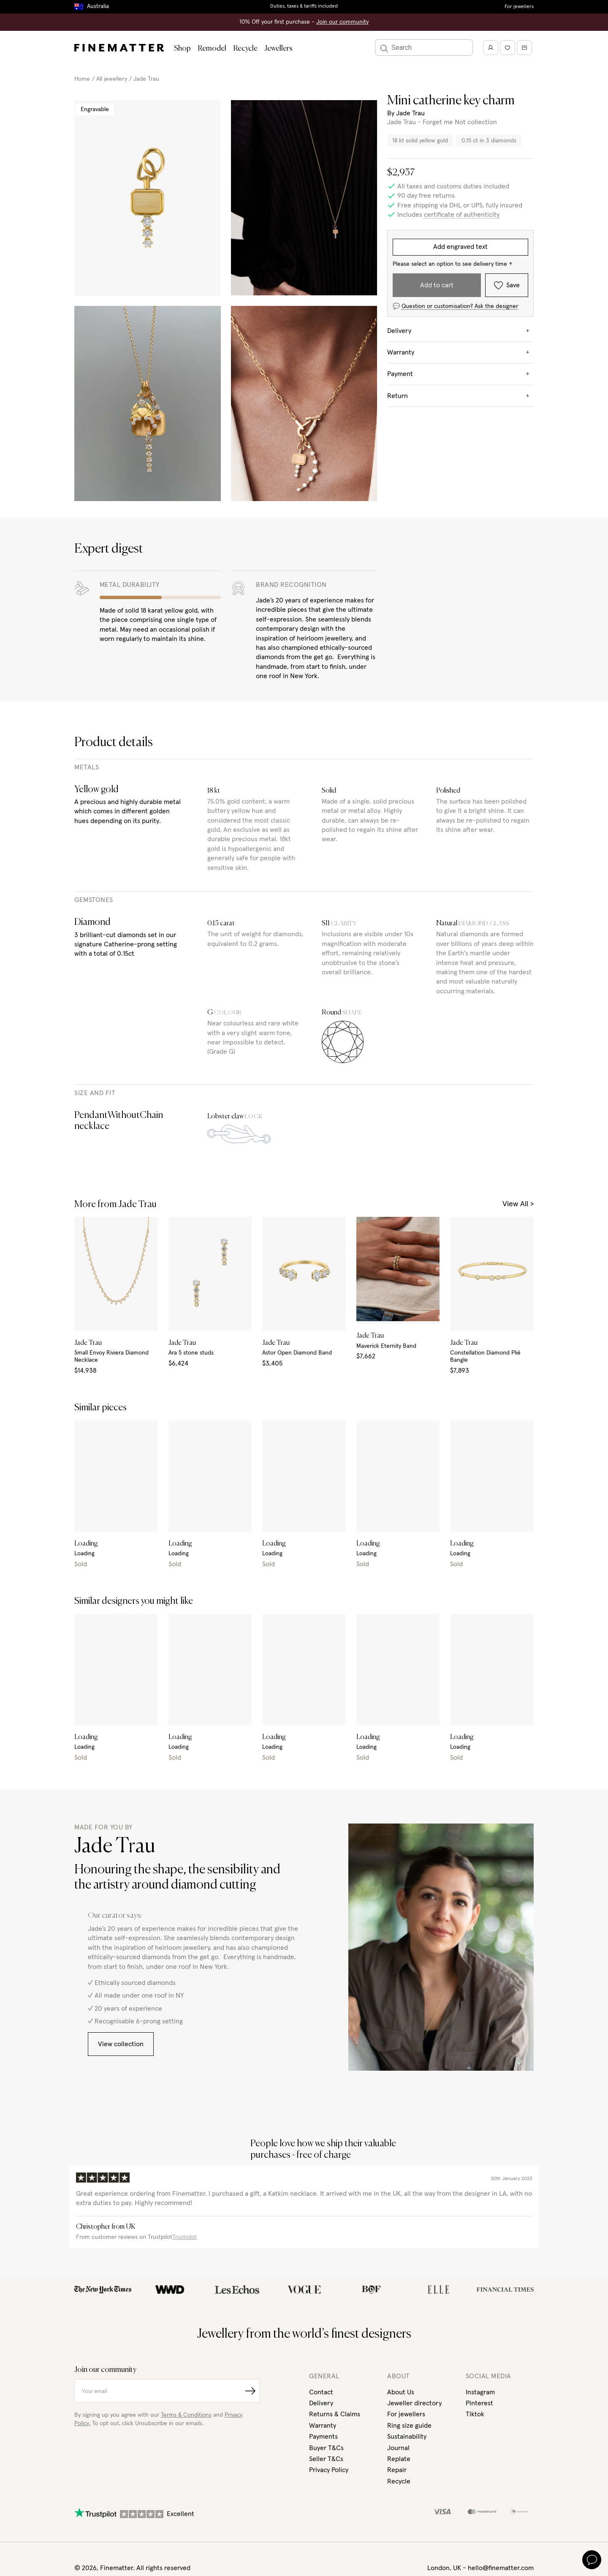 Image resolution: width=608 pixels, height=2576 pixels. Describe the element at coordinates (182, 48) in the screenshot. I see `Shop` at that location.